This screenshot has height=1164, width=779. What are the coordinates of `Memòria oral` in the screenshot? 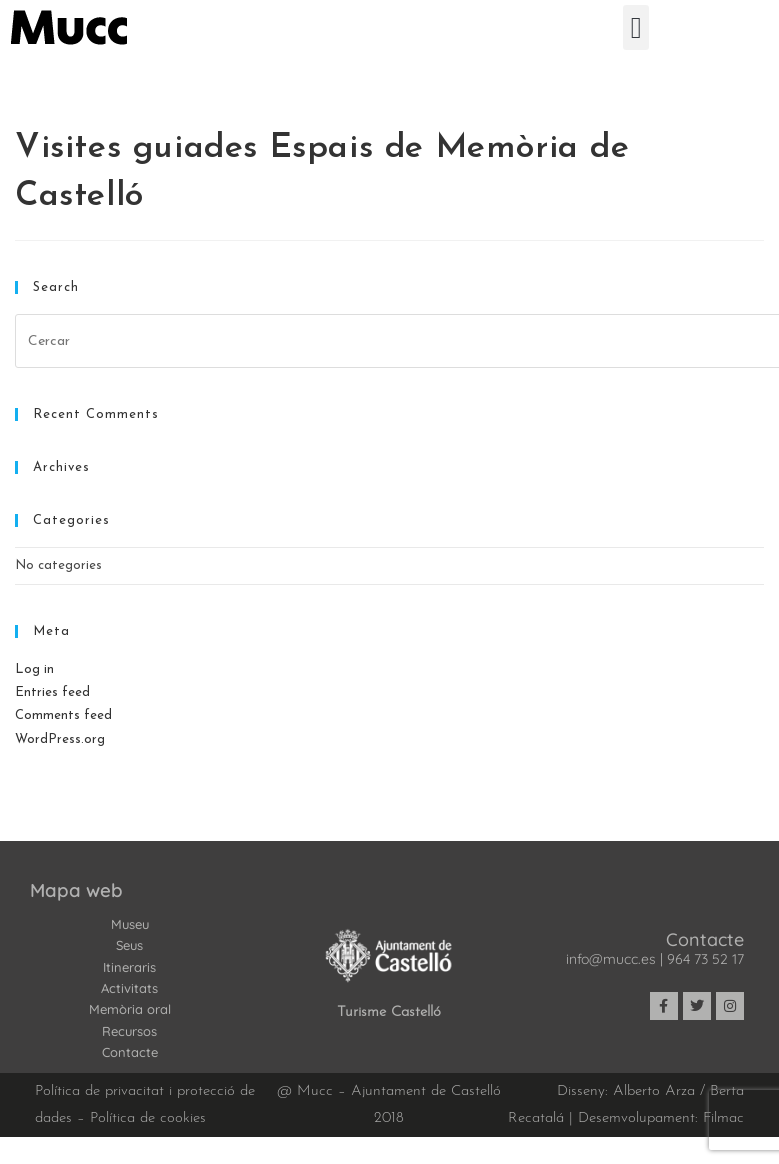 It's located at (130, 1009).